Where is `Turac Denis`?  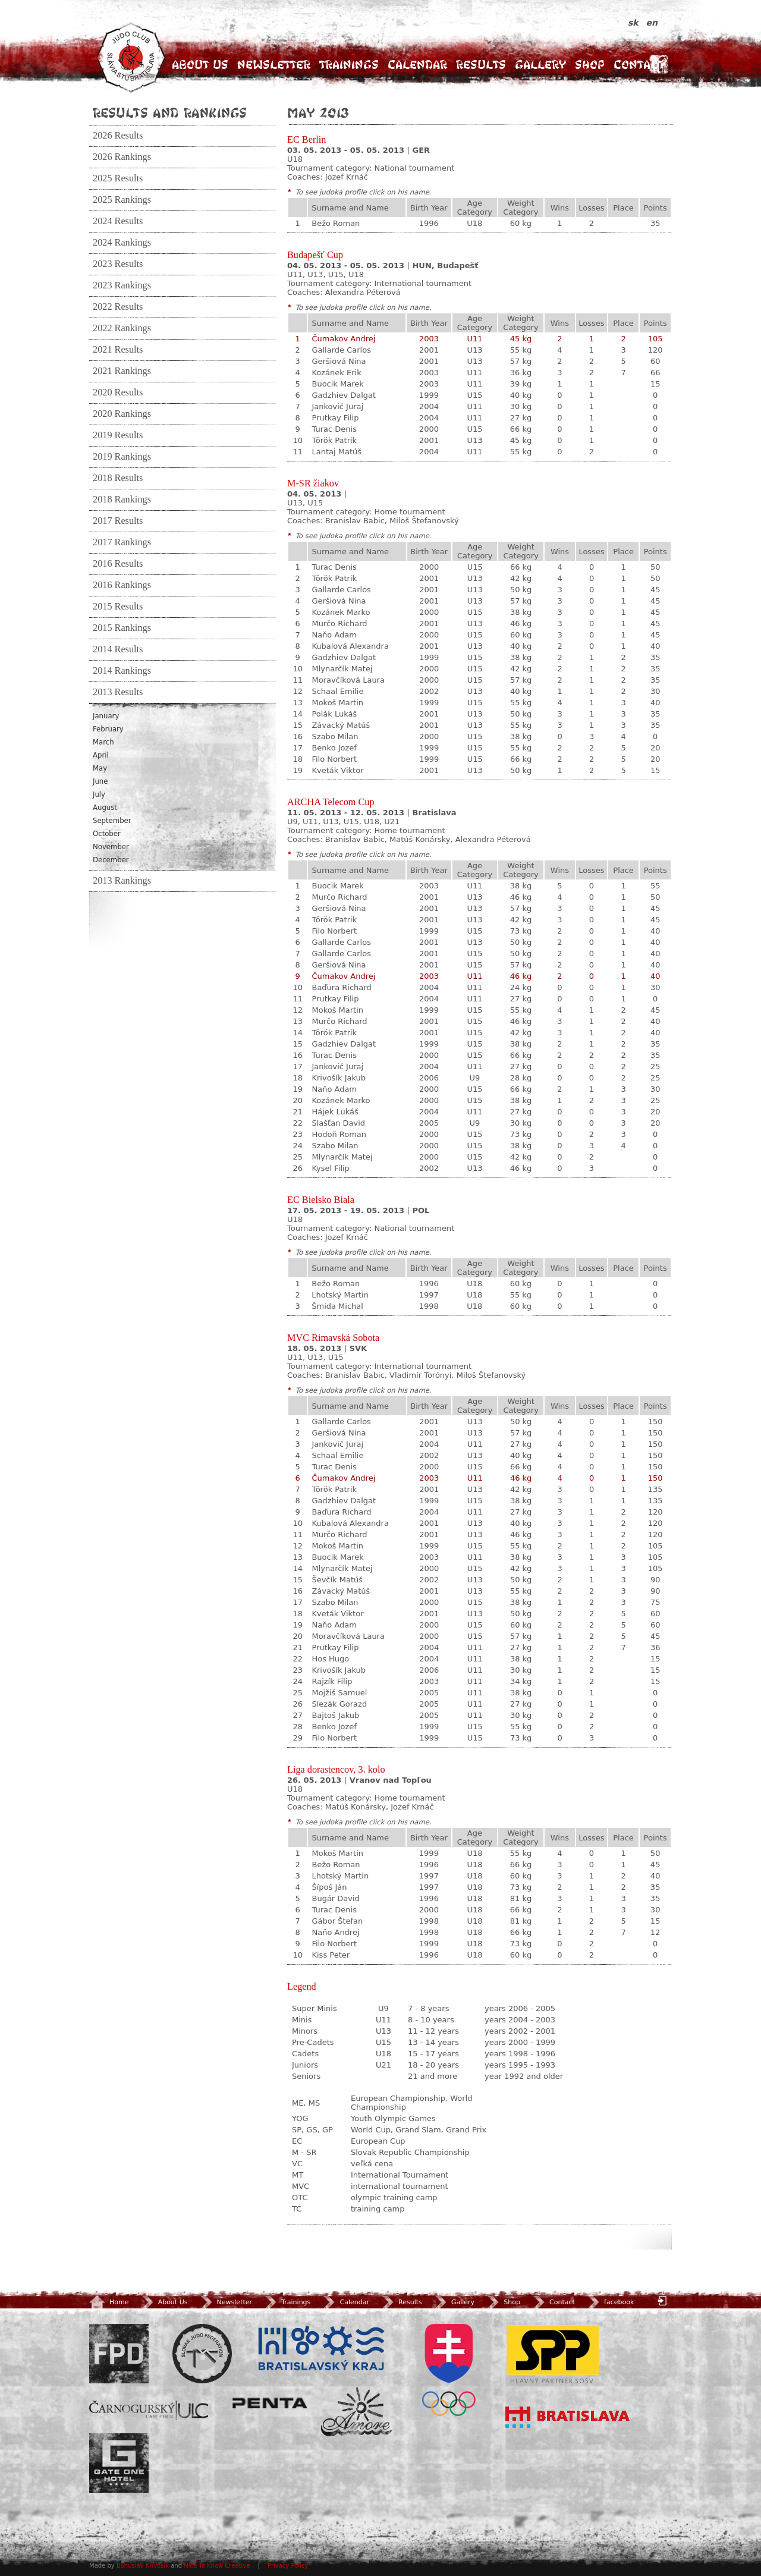
Turac Denis is located at coordinates (334, 429).